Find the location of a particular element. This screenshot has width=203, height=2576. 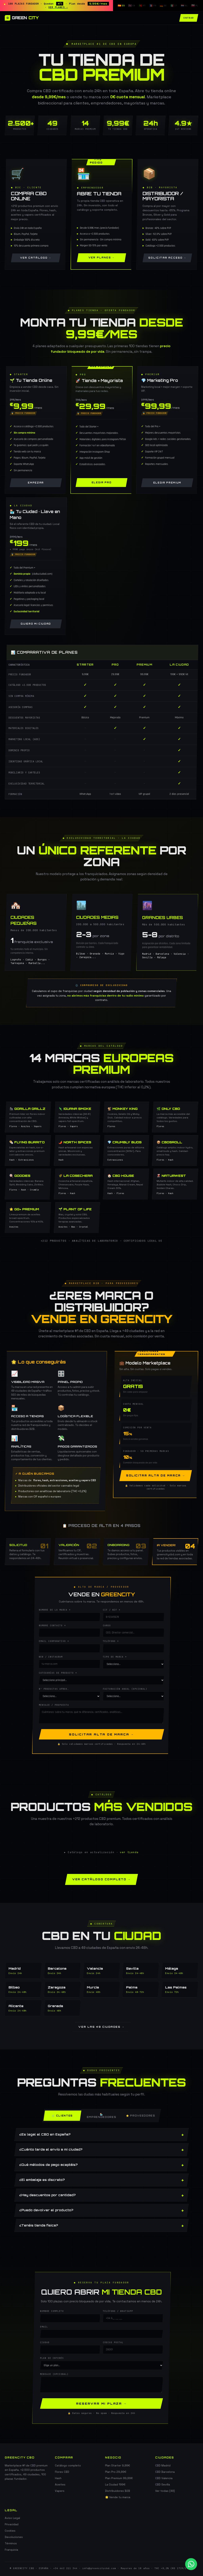

NOMBRE DE LA MARCA * is located at coordinates (55, 1610).